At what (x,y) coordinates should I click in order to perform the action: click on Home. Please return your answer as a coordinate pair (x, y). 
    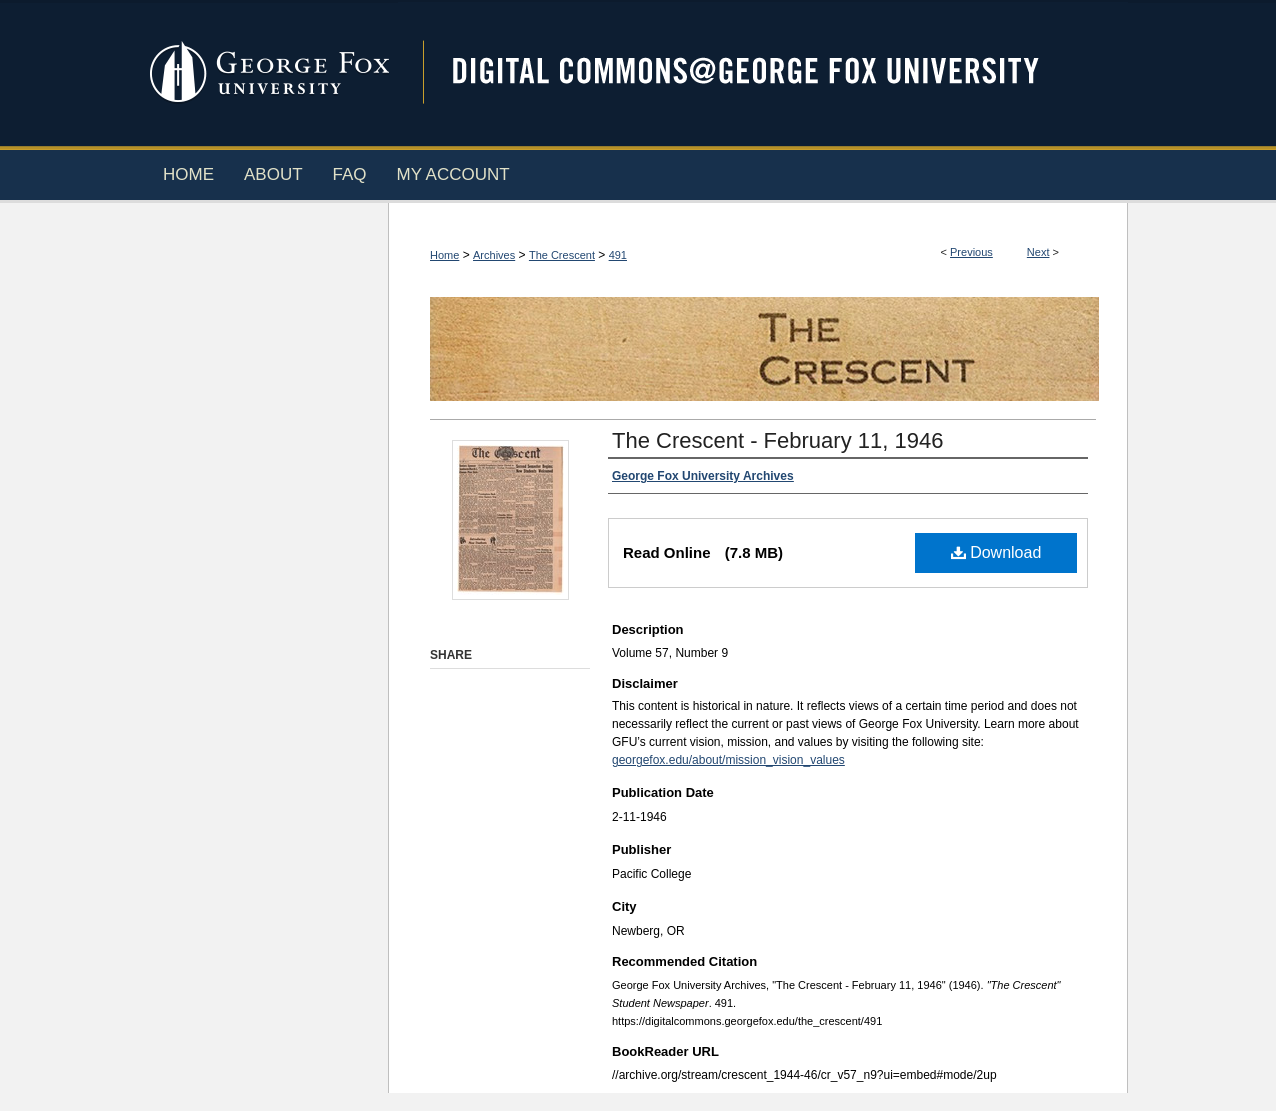
    Looking at the image, I should click on (444, 255).